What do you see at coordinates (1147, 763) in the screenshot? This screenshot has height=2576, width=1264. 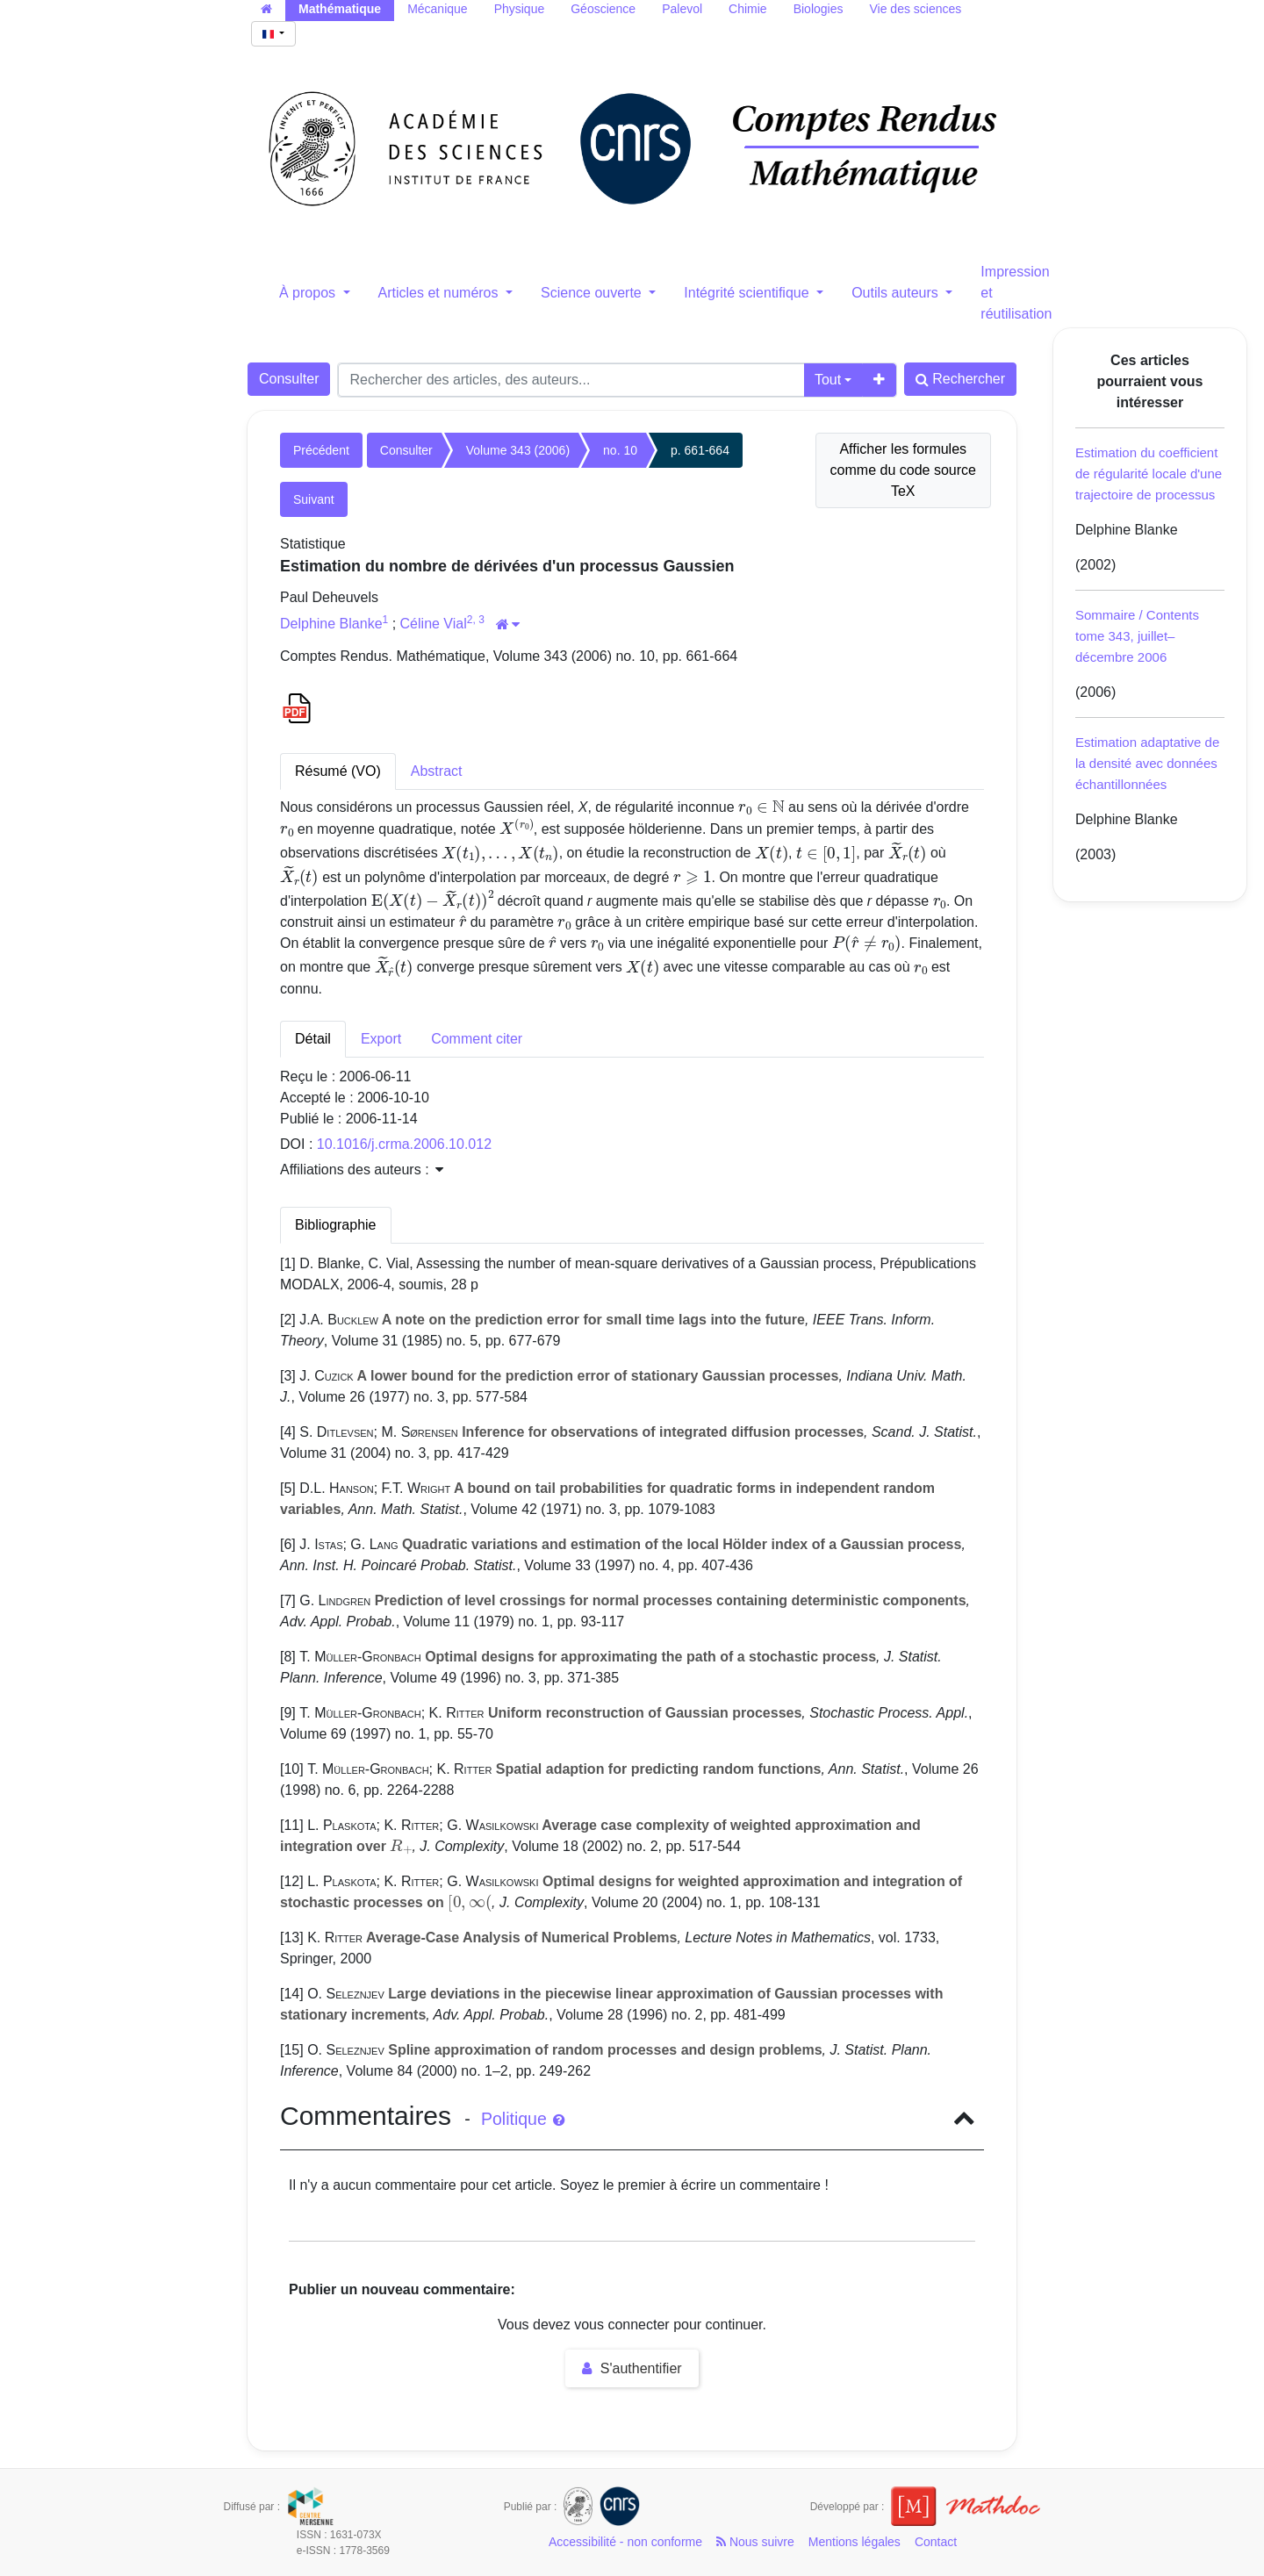 I see `Estimation adaptative de la densité avec données échantillonnées` at bounding box center [1147, 763].